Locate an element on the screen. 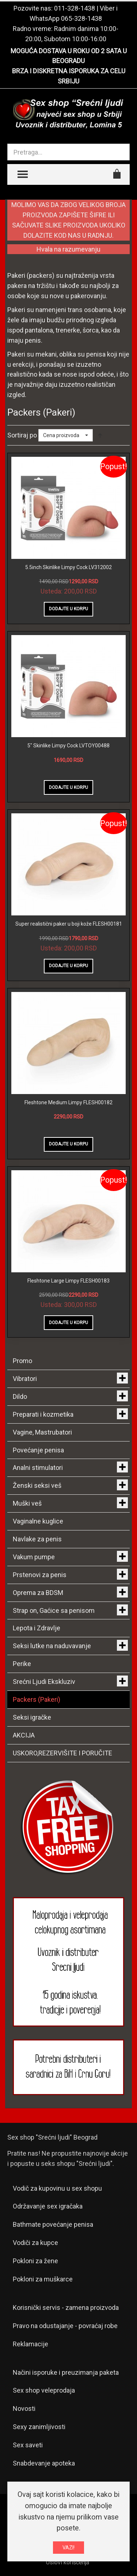  Novosti is located at coordinates (24, 2408).